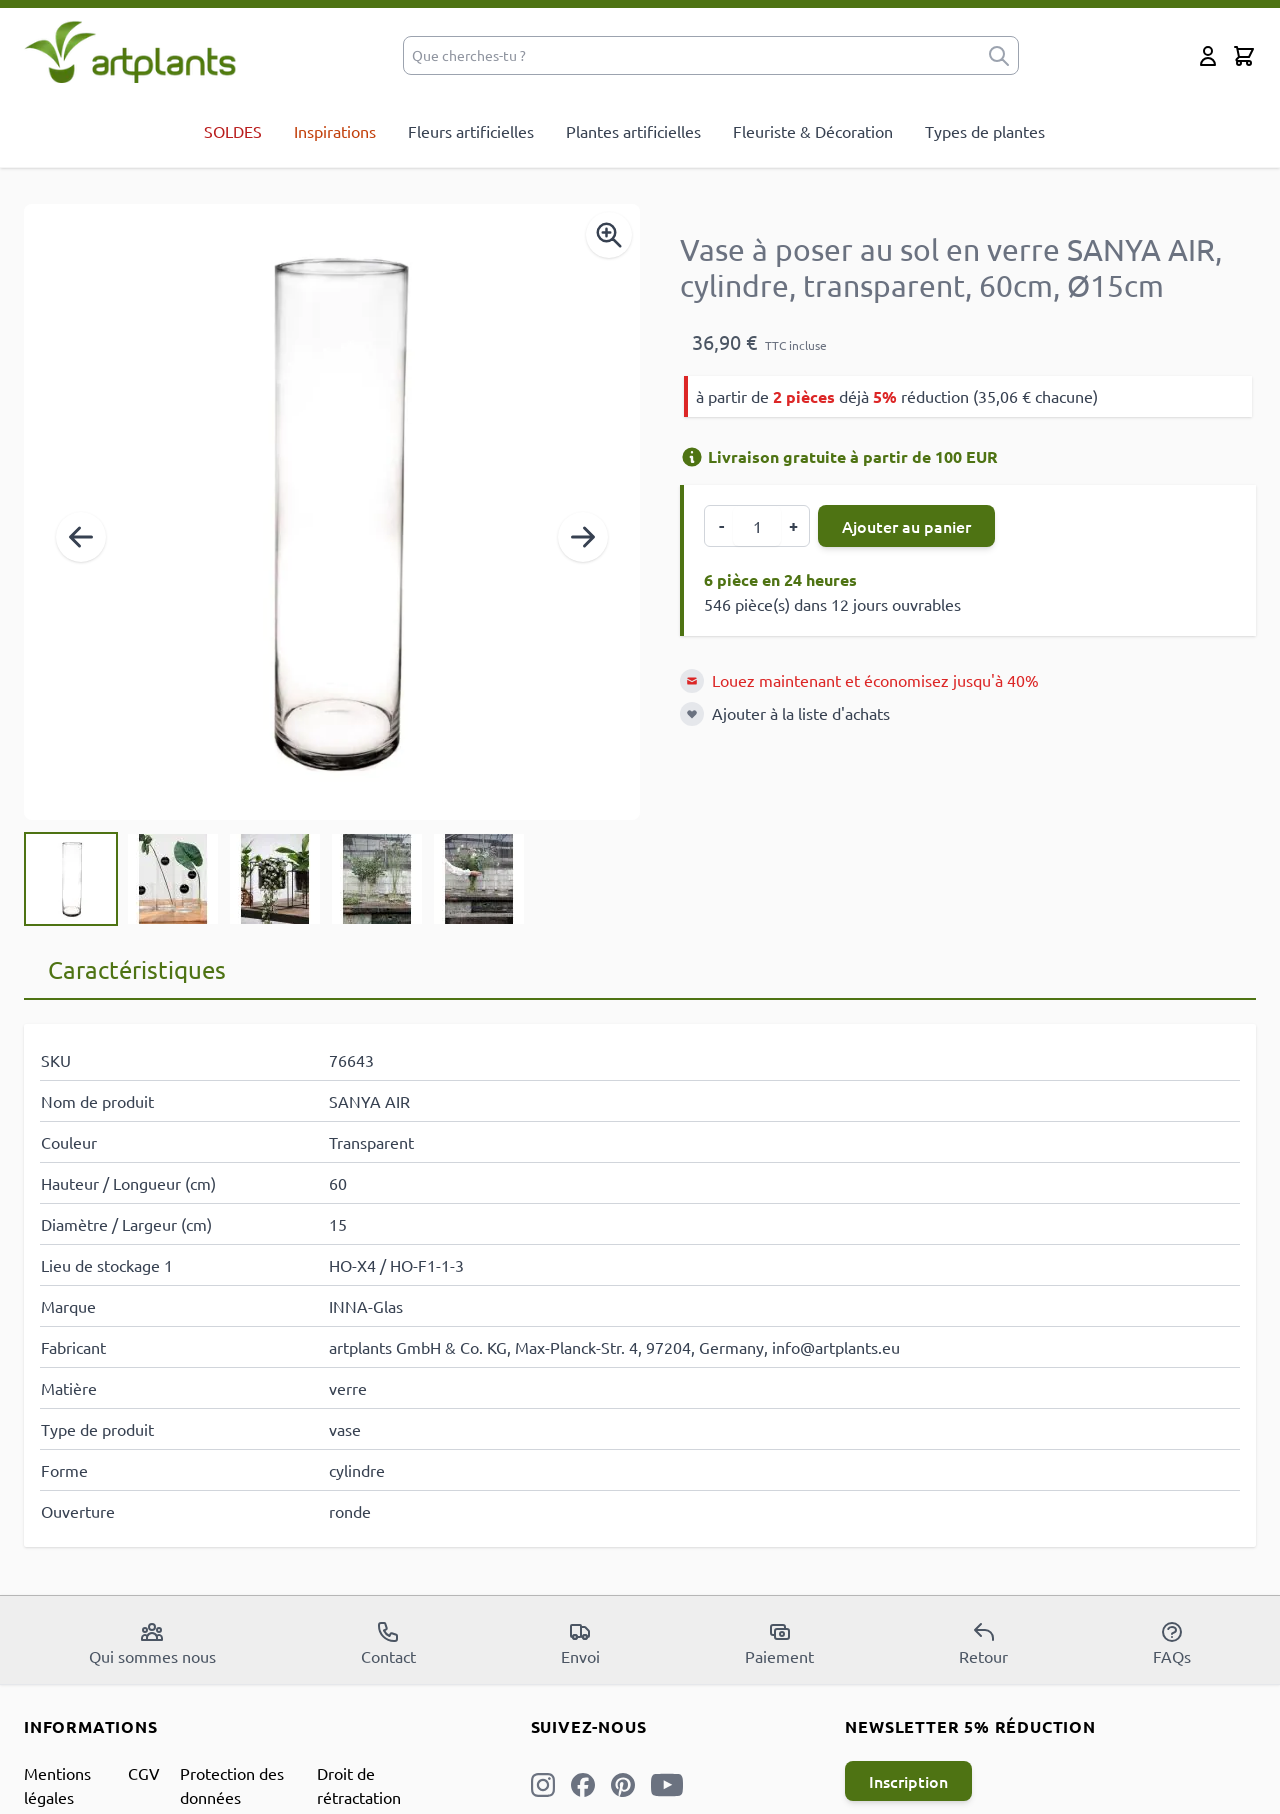 Image resolution: width=1280 pixels, height=1814 pixels. What do you see at coordinates (985, 131) in the screenshot?
I see `Types de plantes` at bounding box center [985, 131].